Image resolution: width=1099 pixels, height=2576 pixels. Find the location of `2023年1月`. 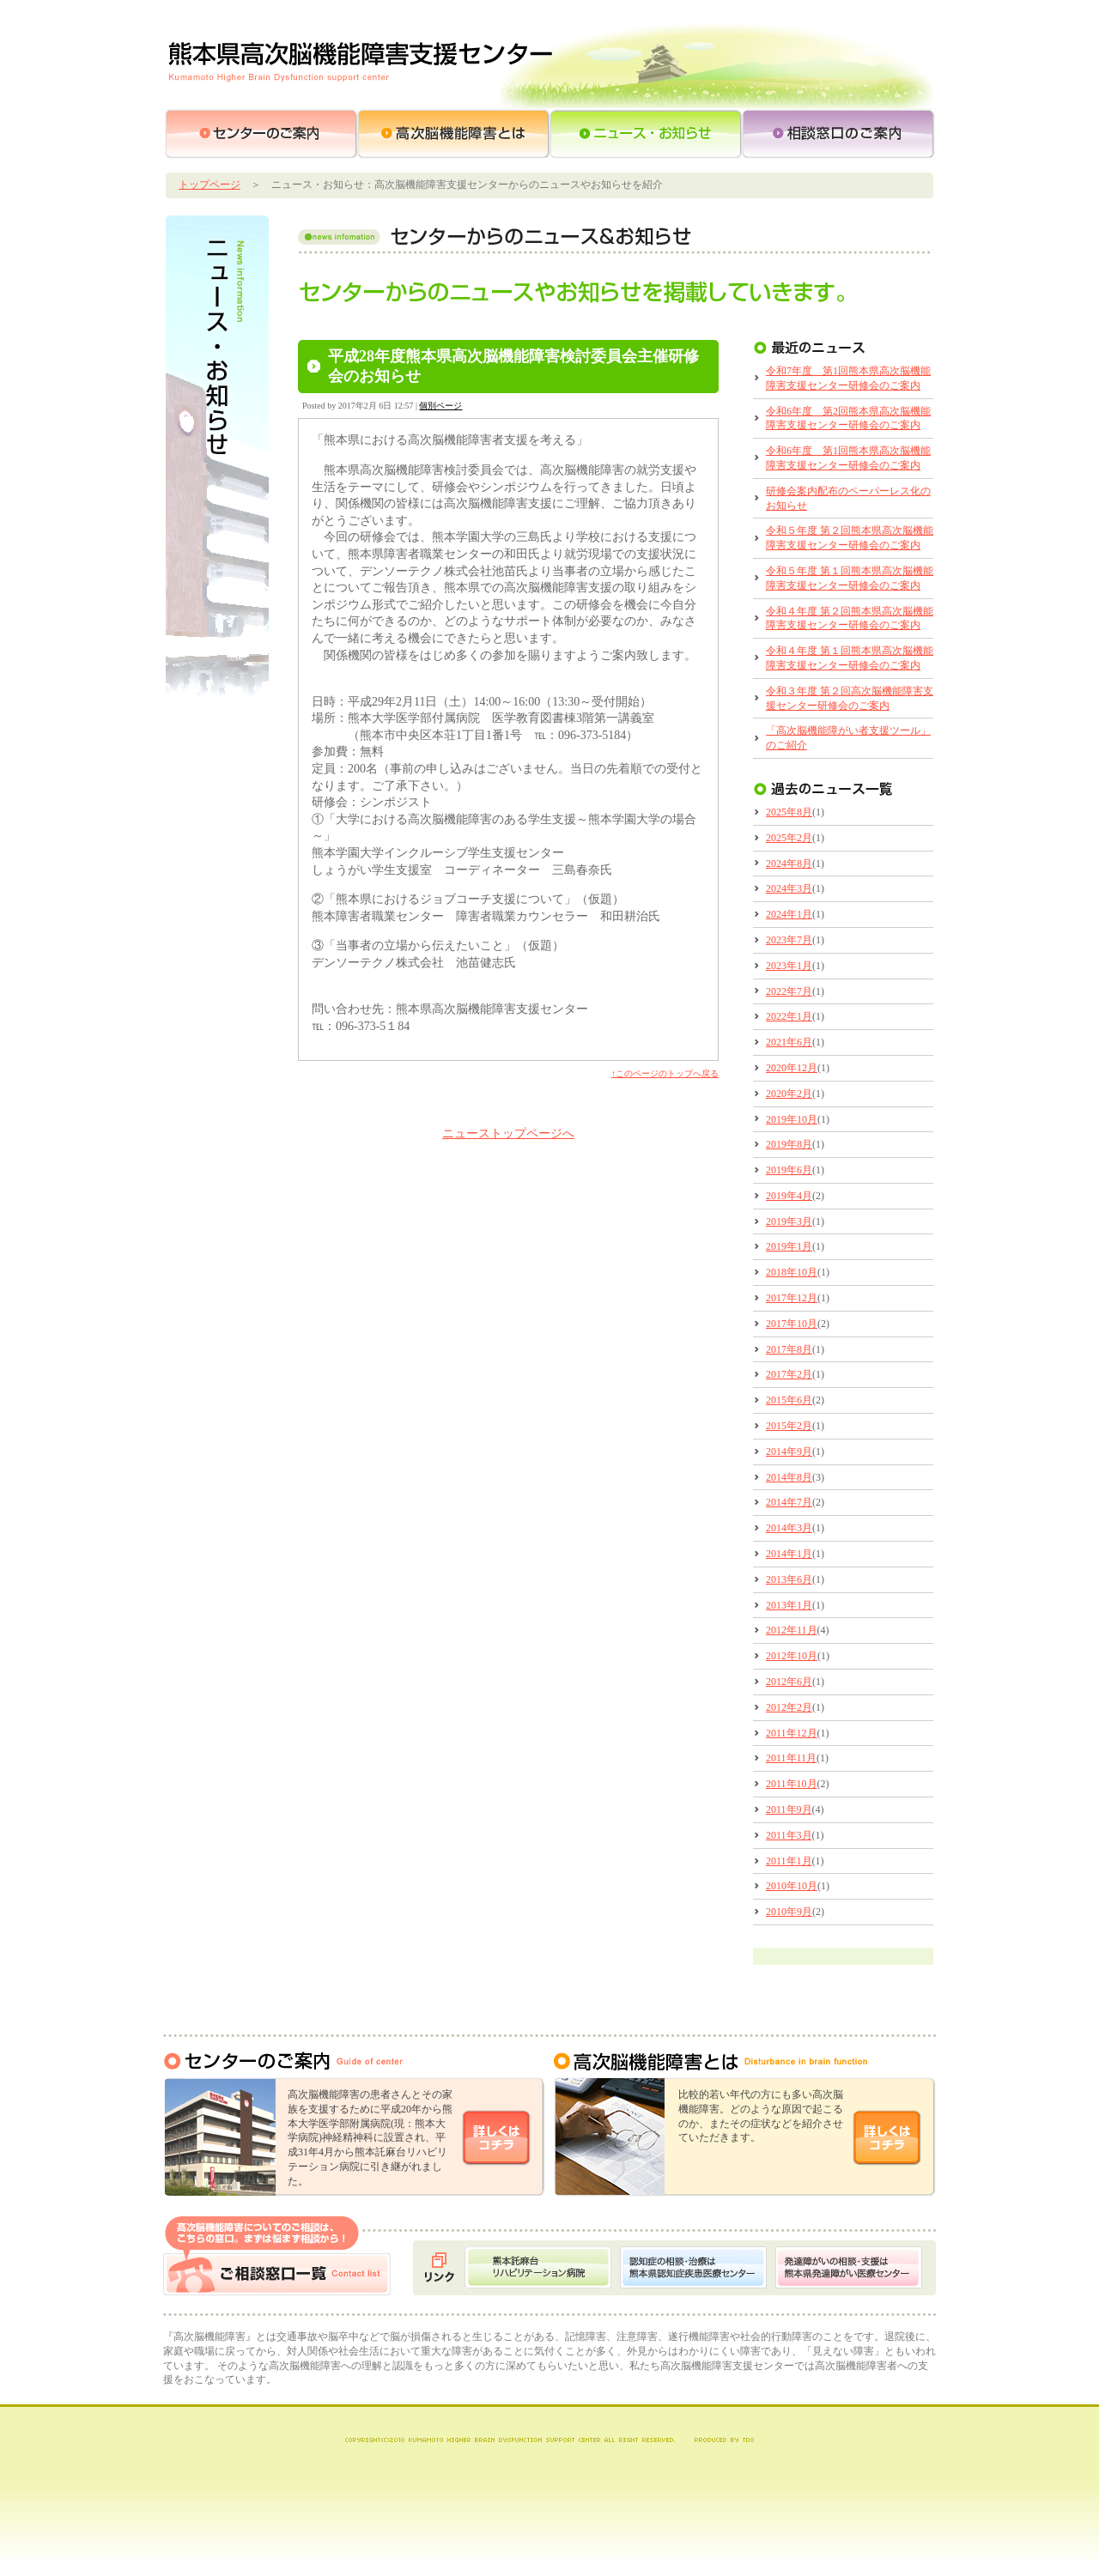

2023年1月 is located at coordinates (789, 966).